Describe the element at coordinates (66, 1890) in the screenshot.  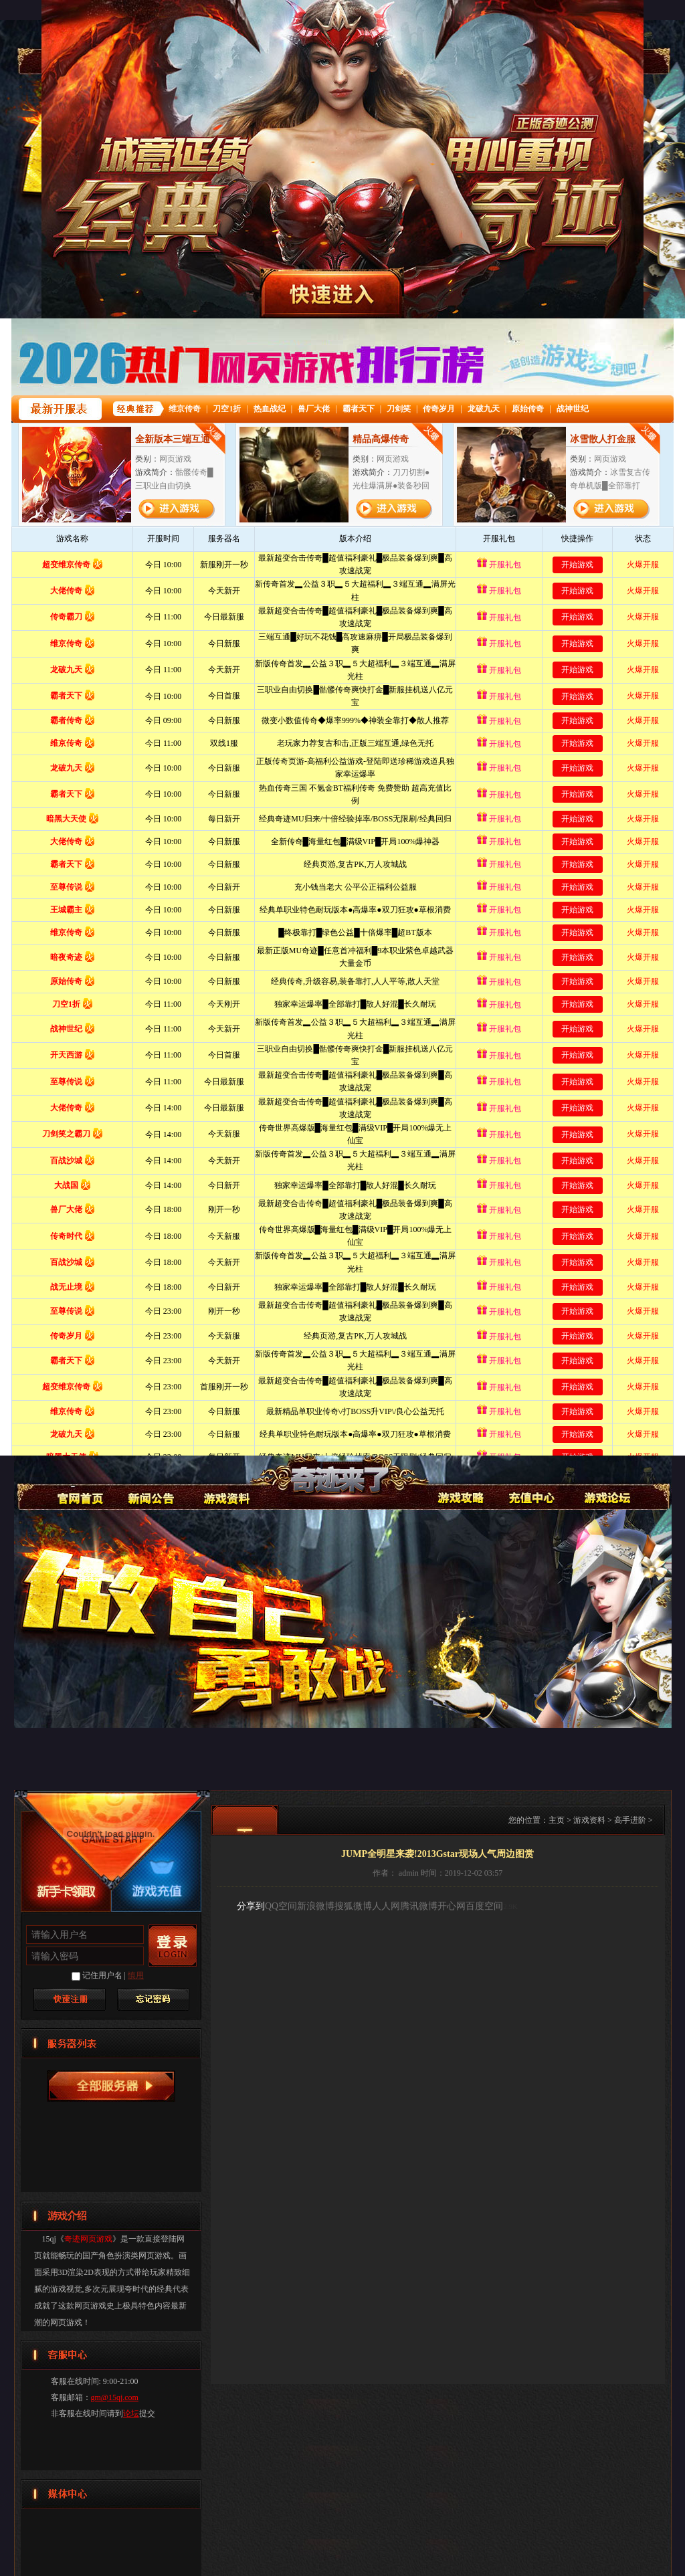
I see `新手卡领取` at that location.